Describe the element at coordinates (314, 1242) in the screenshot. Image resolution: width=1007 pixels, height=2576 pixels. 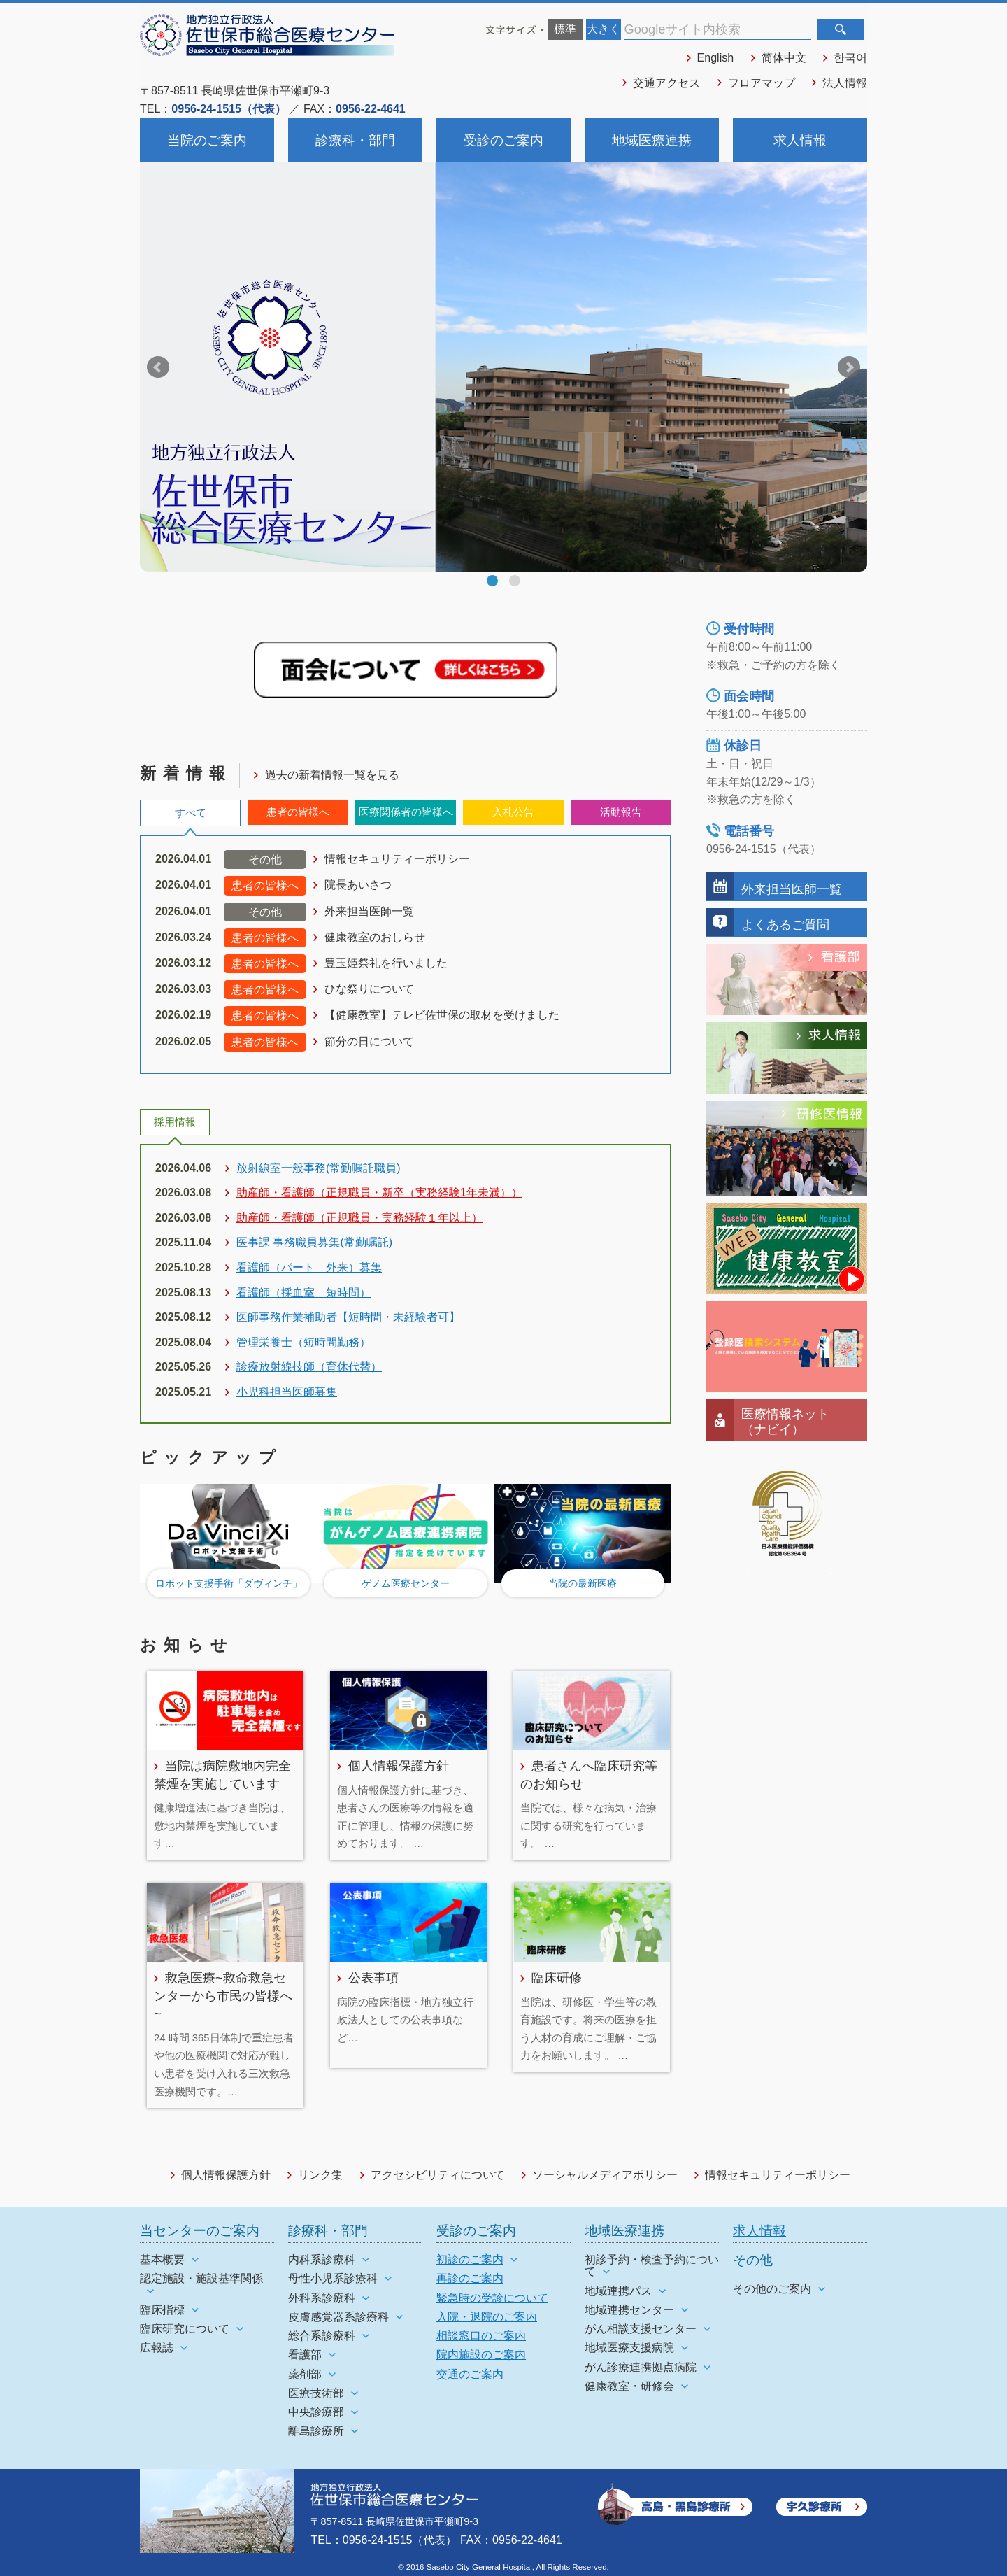
I see `医事課 事務職員募集(常勤嘱託)` at that location.